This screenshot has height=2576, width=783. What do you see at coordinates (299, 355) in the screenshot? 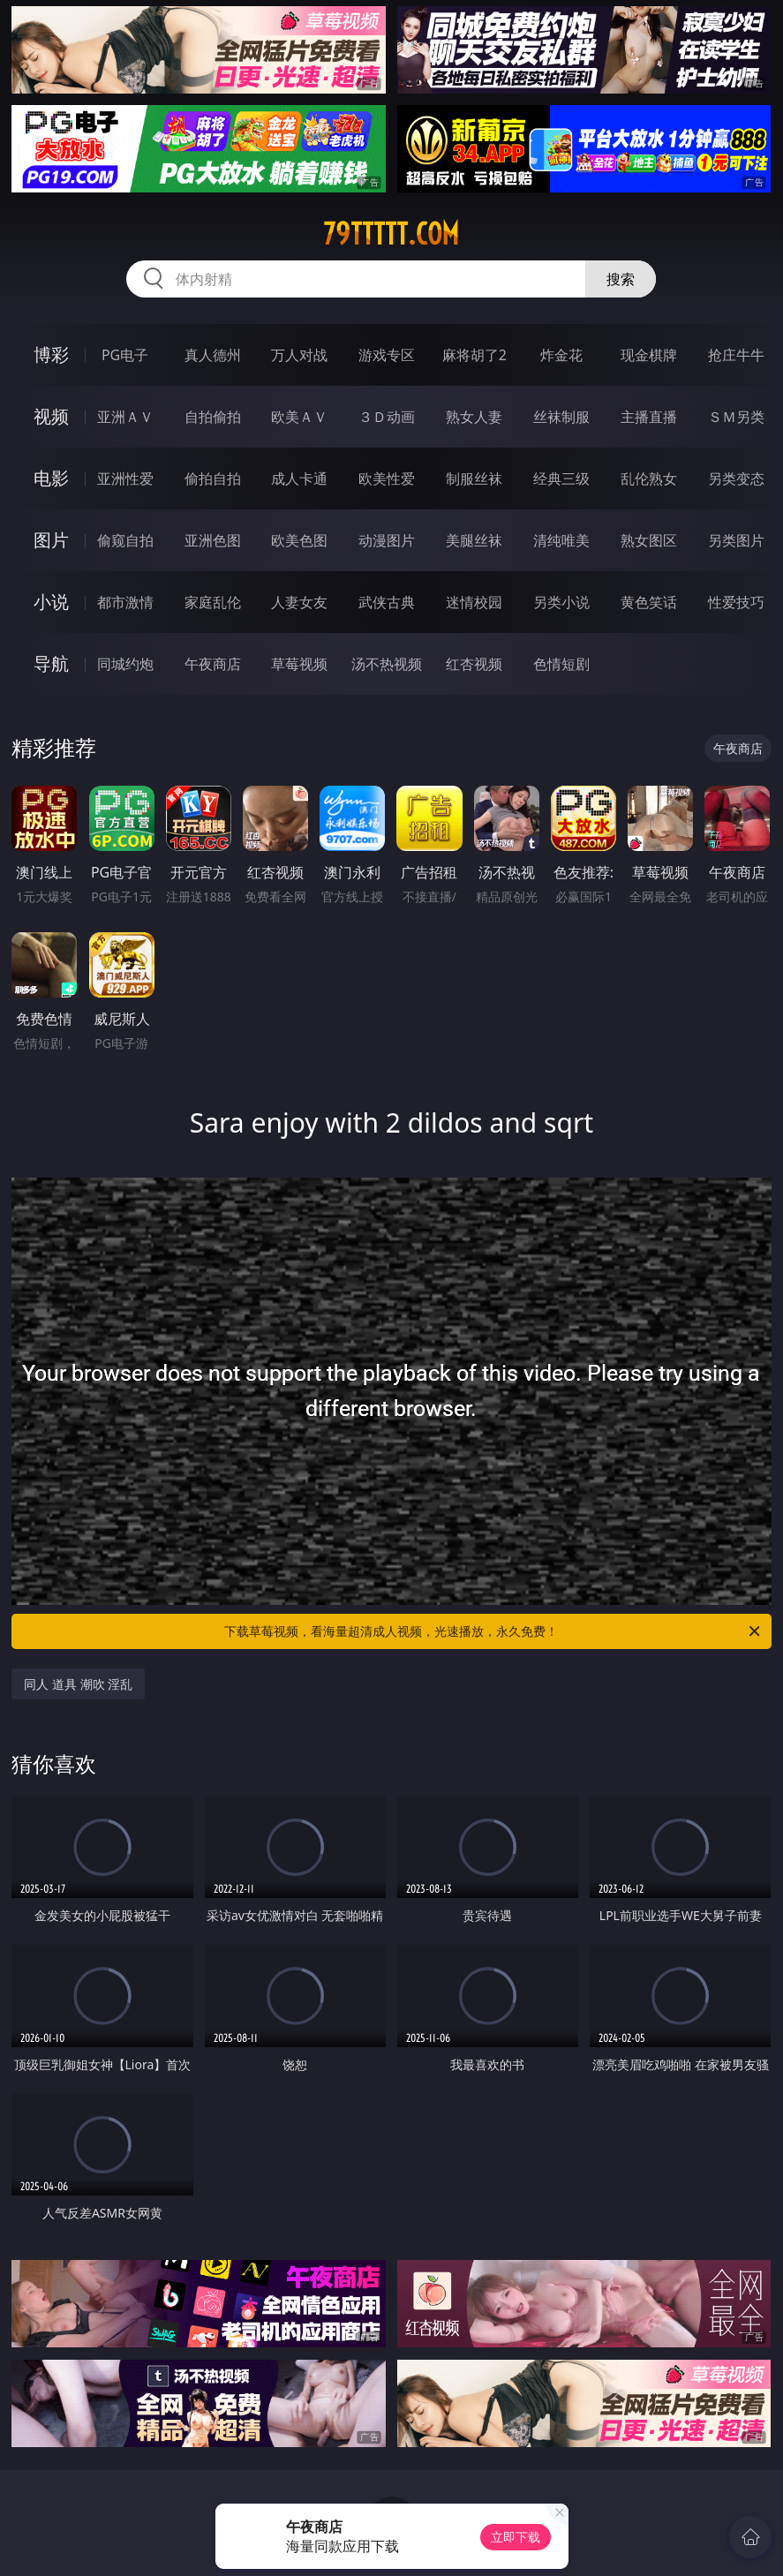
I see `万人对战` at bounding box center [299, 355].